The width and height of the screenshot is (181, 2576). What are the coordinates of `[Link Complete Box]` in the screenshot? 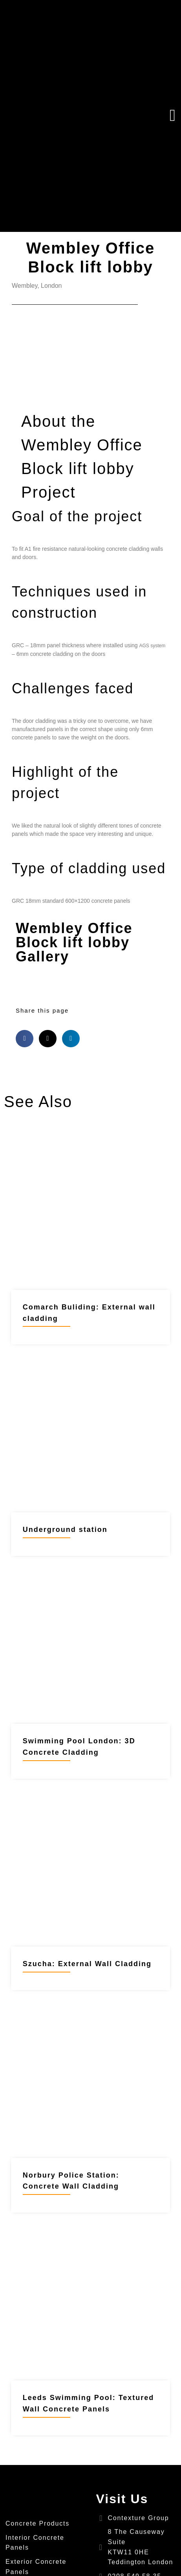 It's located at (90, 1243).